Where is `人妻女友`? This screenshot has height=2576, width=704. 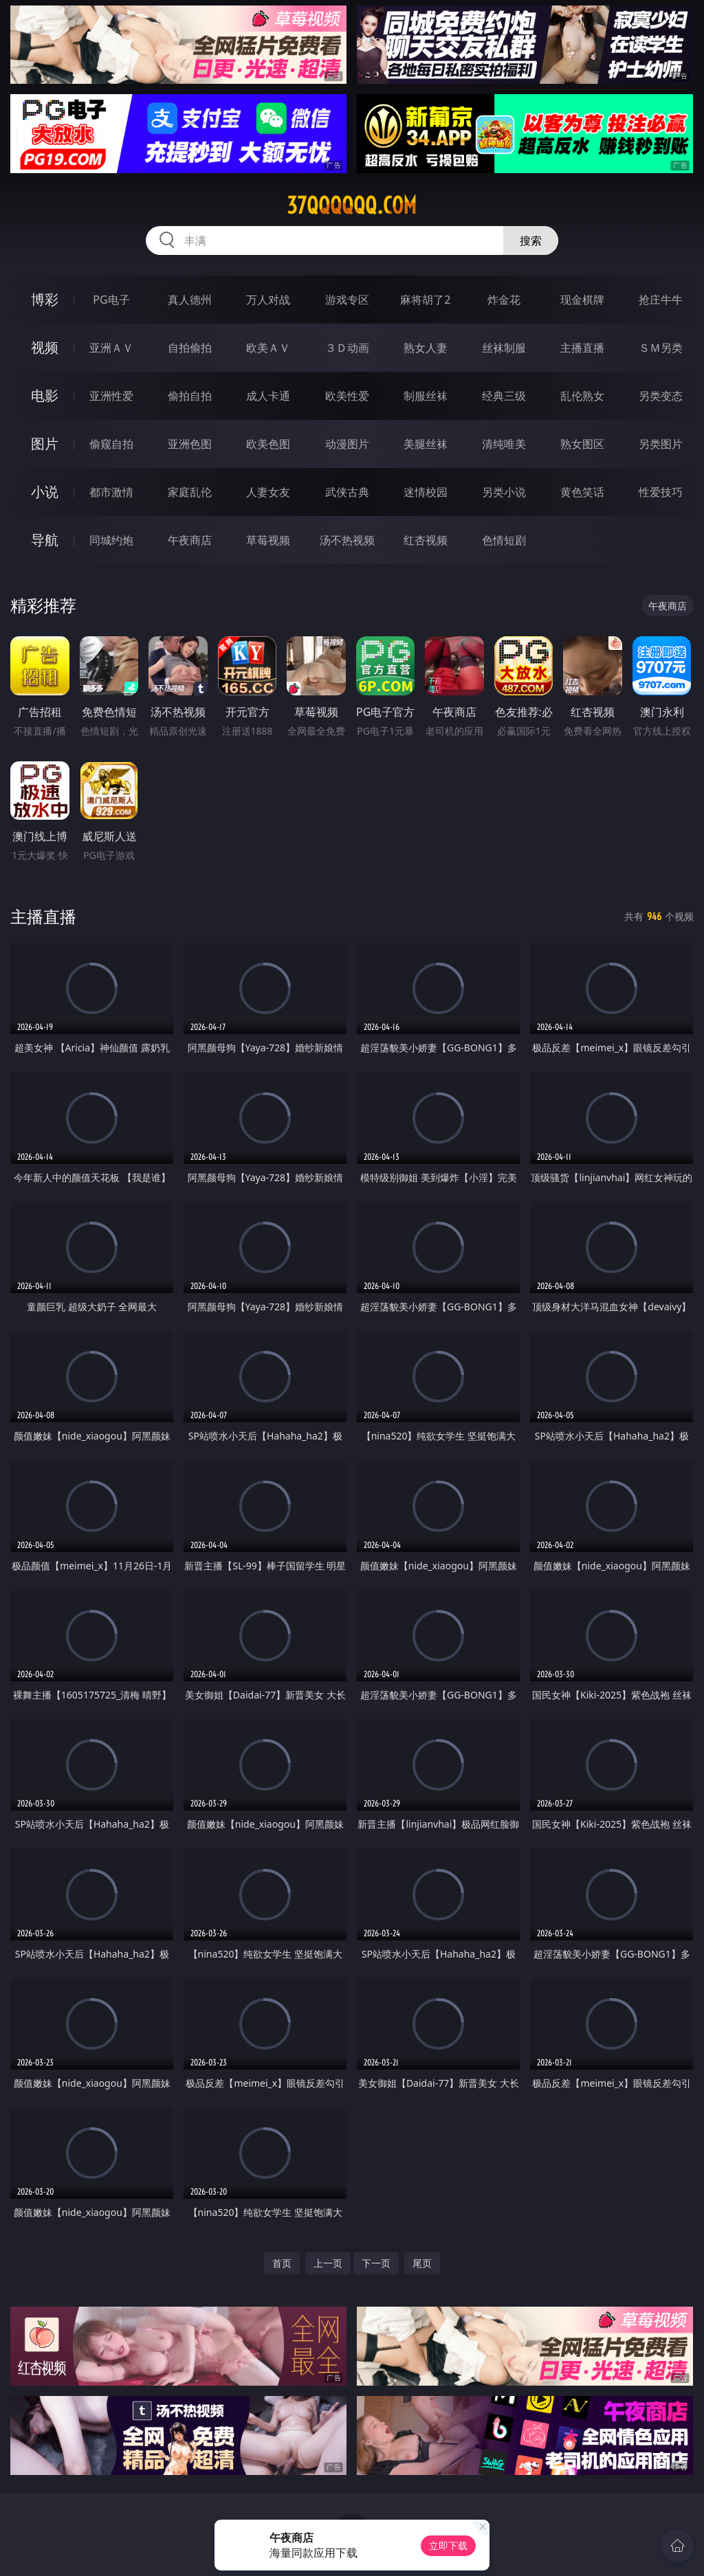 人妻女友 is located at coordinates (268, 492).